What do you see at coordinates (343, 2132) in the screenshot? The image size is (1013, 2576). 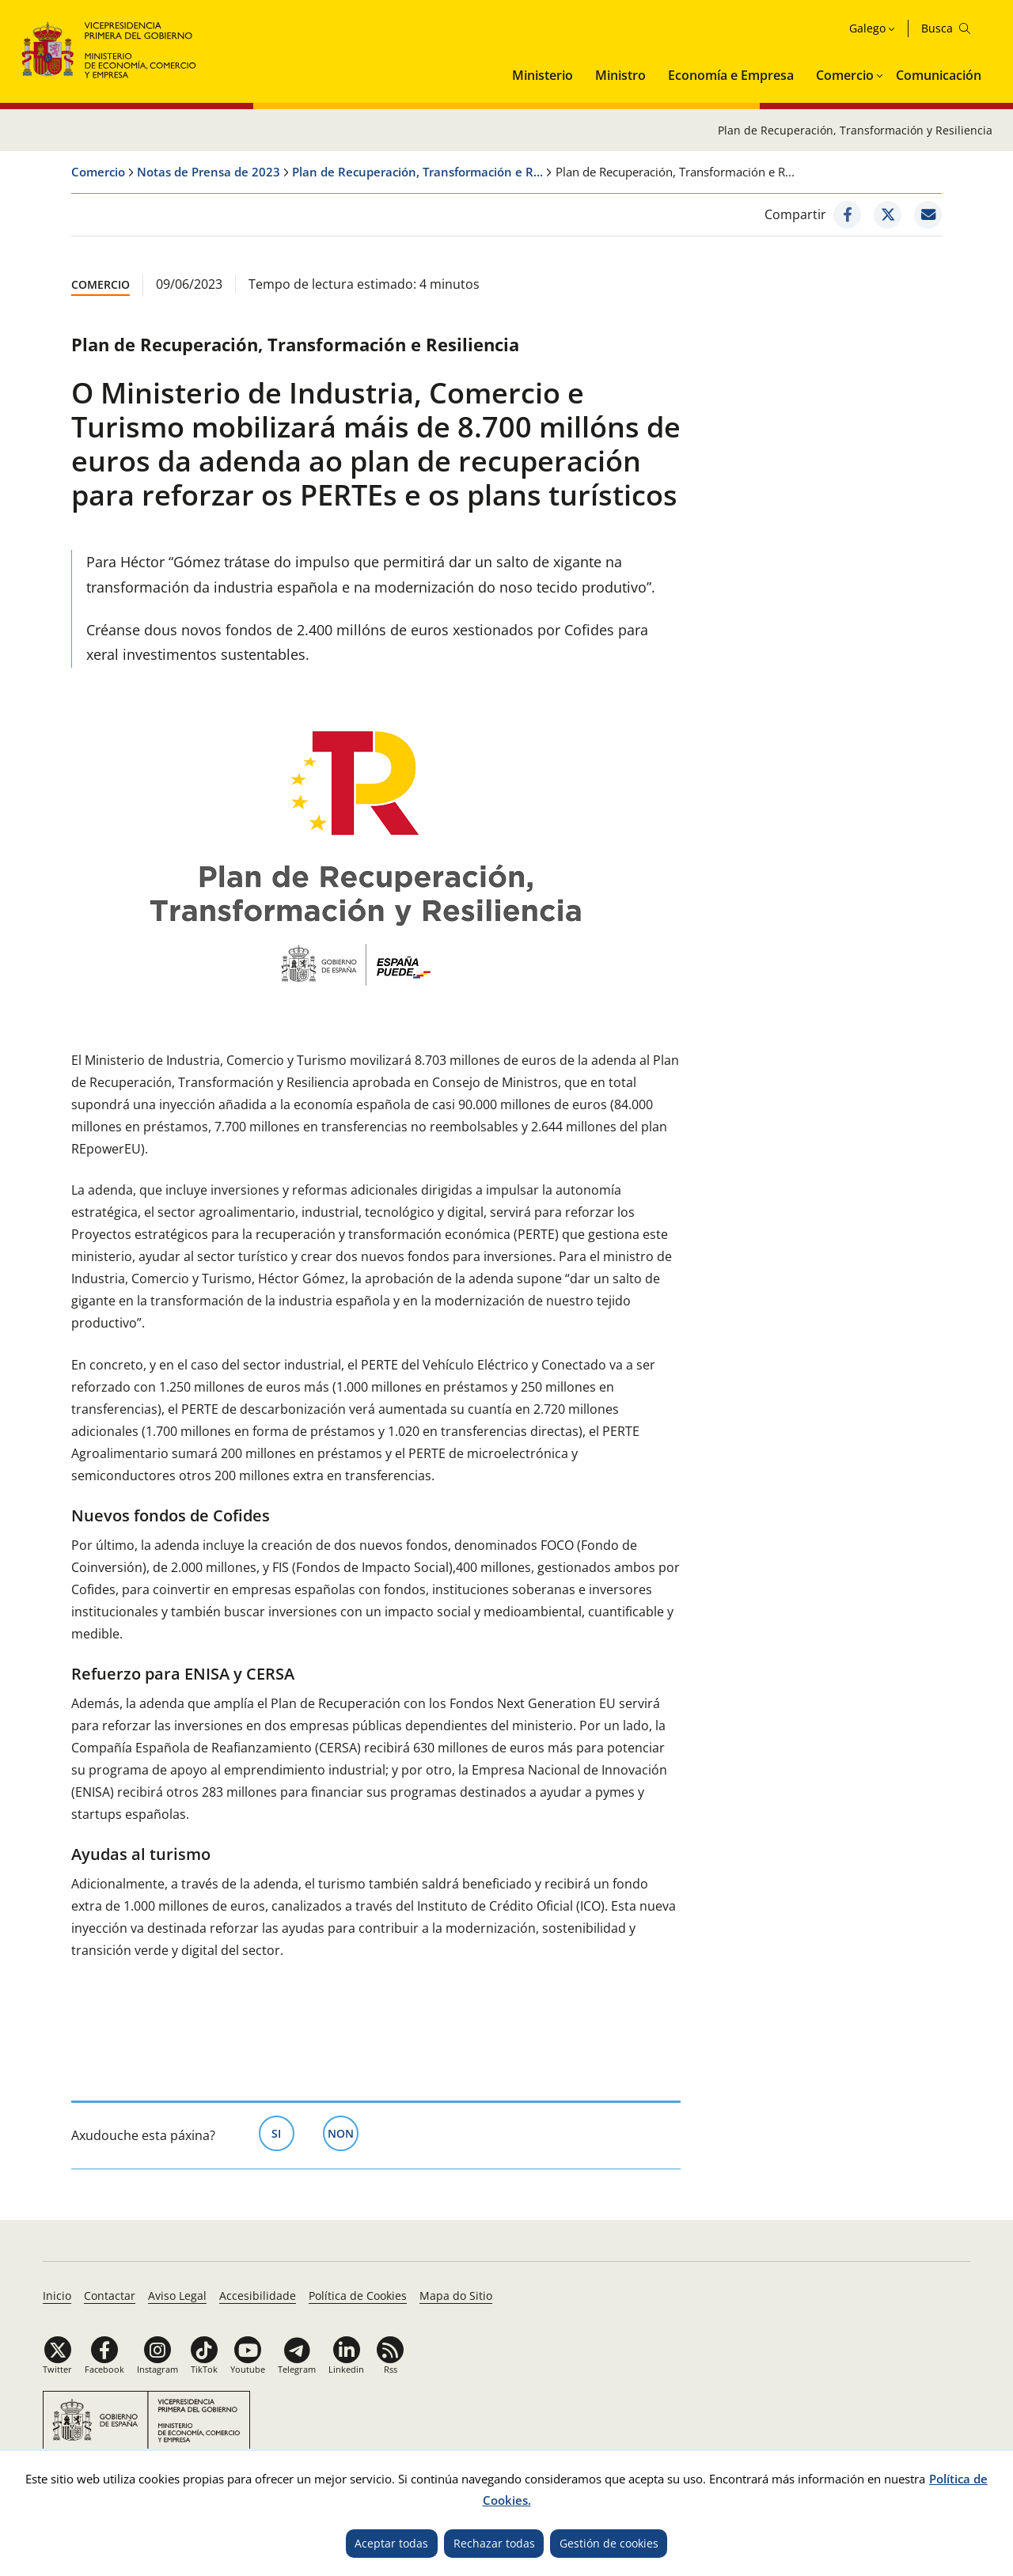 I see `Non` at bounding box center [343, 2132].